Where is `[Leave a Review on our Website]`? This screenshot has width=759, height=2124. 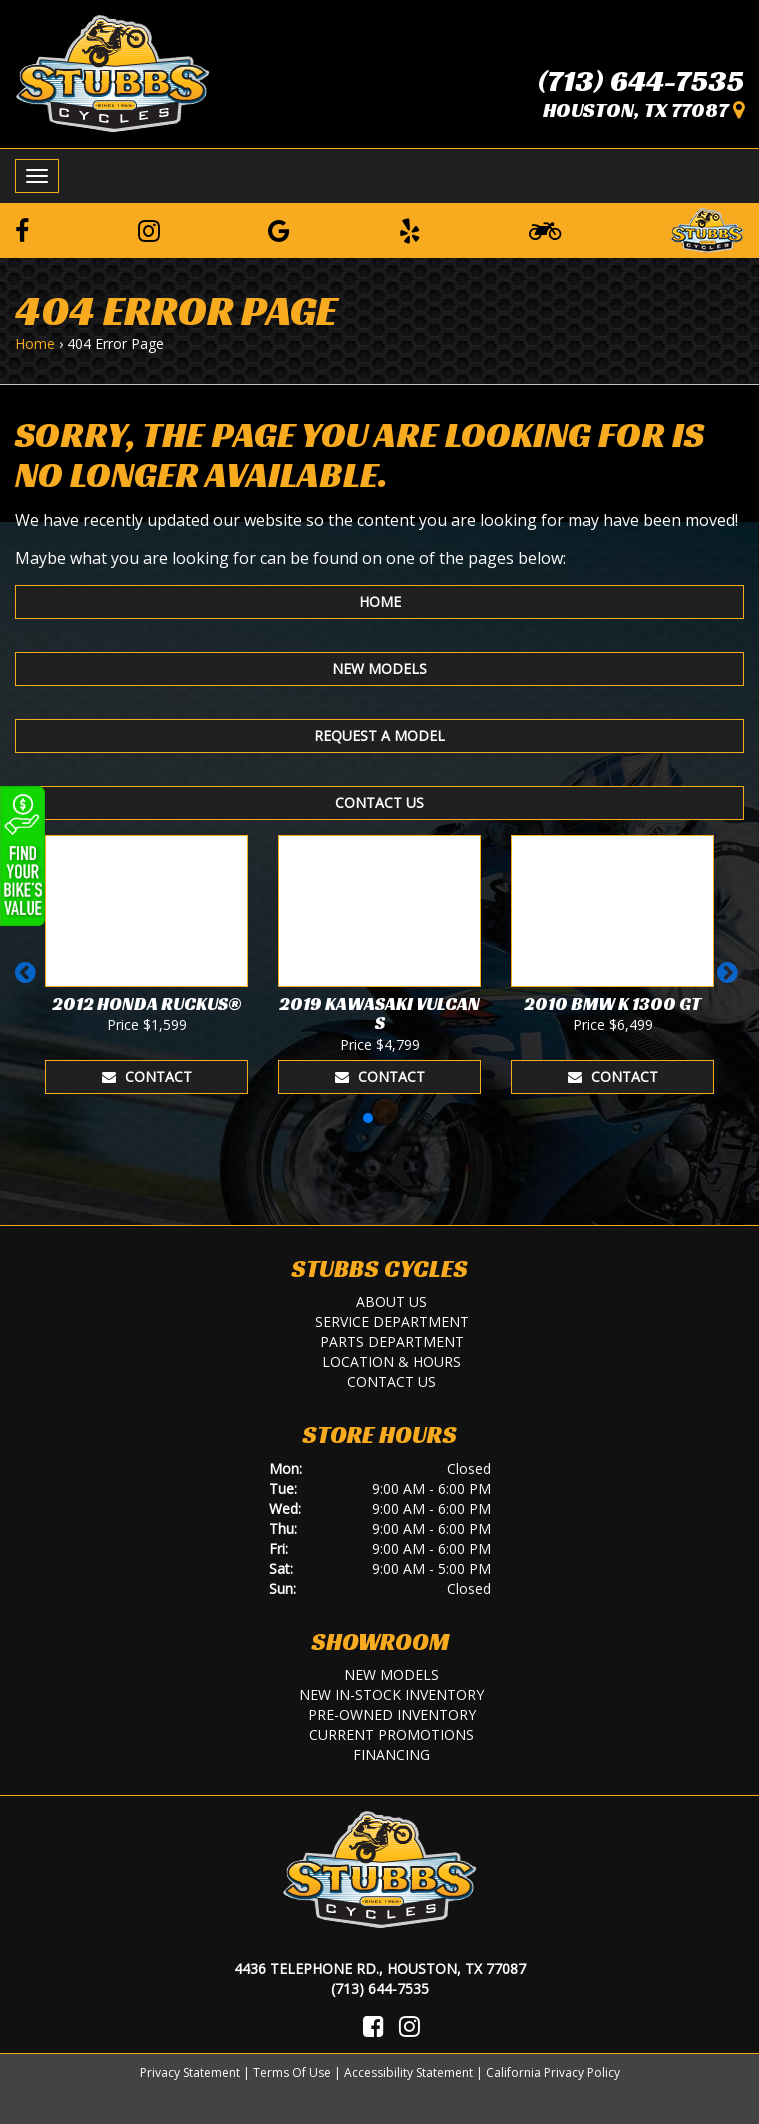
[Leave a Review on our Website] is located at coordinates (707, 227).